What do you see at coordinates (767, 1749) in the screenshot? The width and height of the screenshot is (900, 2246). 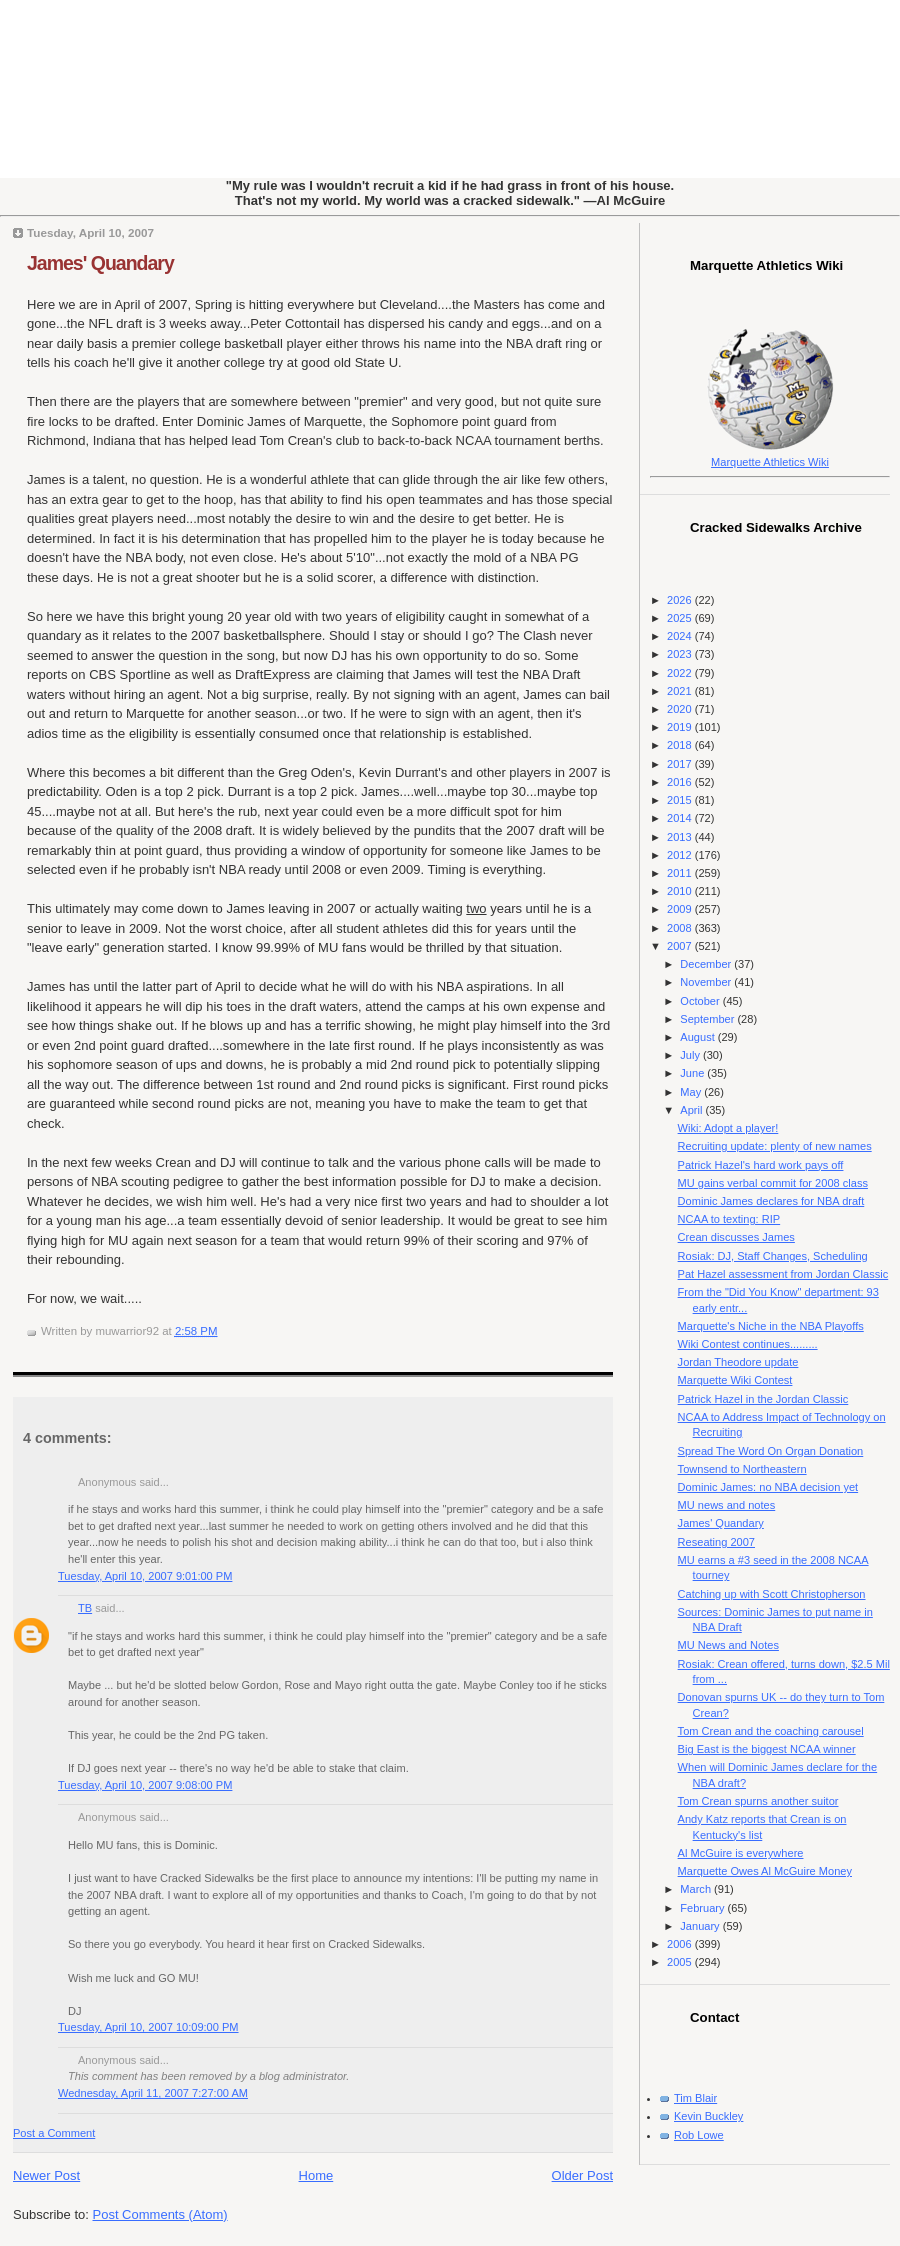 I see `Big East is the biggest NCAA winner` at bounding box center [767, 1749].